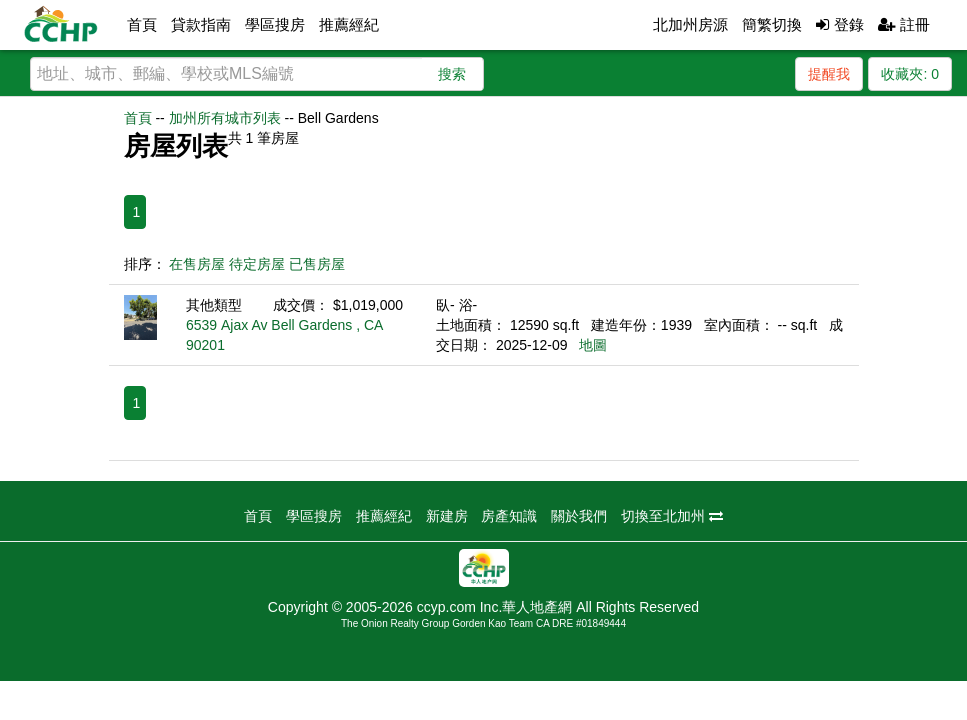 The image size is (967, 720). Describe the element at coordinates (225, 118) in the screenshot. I see `加州所有城市列表` at that location.